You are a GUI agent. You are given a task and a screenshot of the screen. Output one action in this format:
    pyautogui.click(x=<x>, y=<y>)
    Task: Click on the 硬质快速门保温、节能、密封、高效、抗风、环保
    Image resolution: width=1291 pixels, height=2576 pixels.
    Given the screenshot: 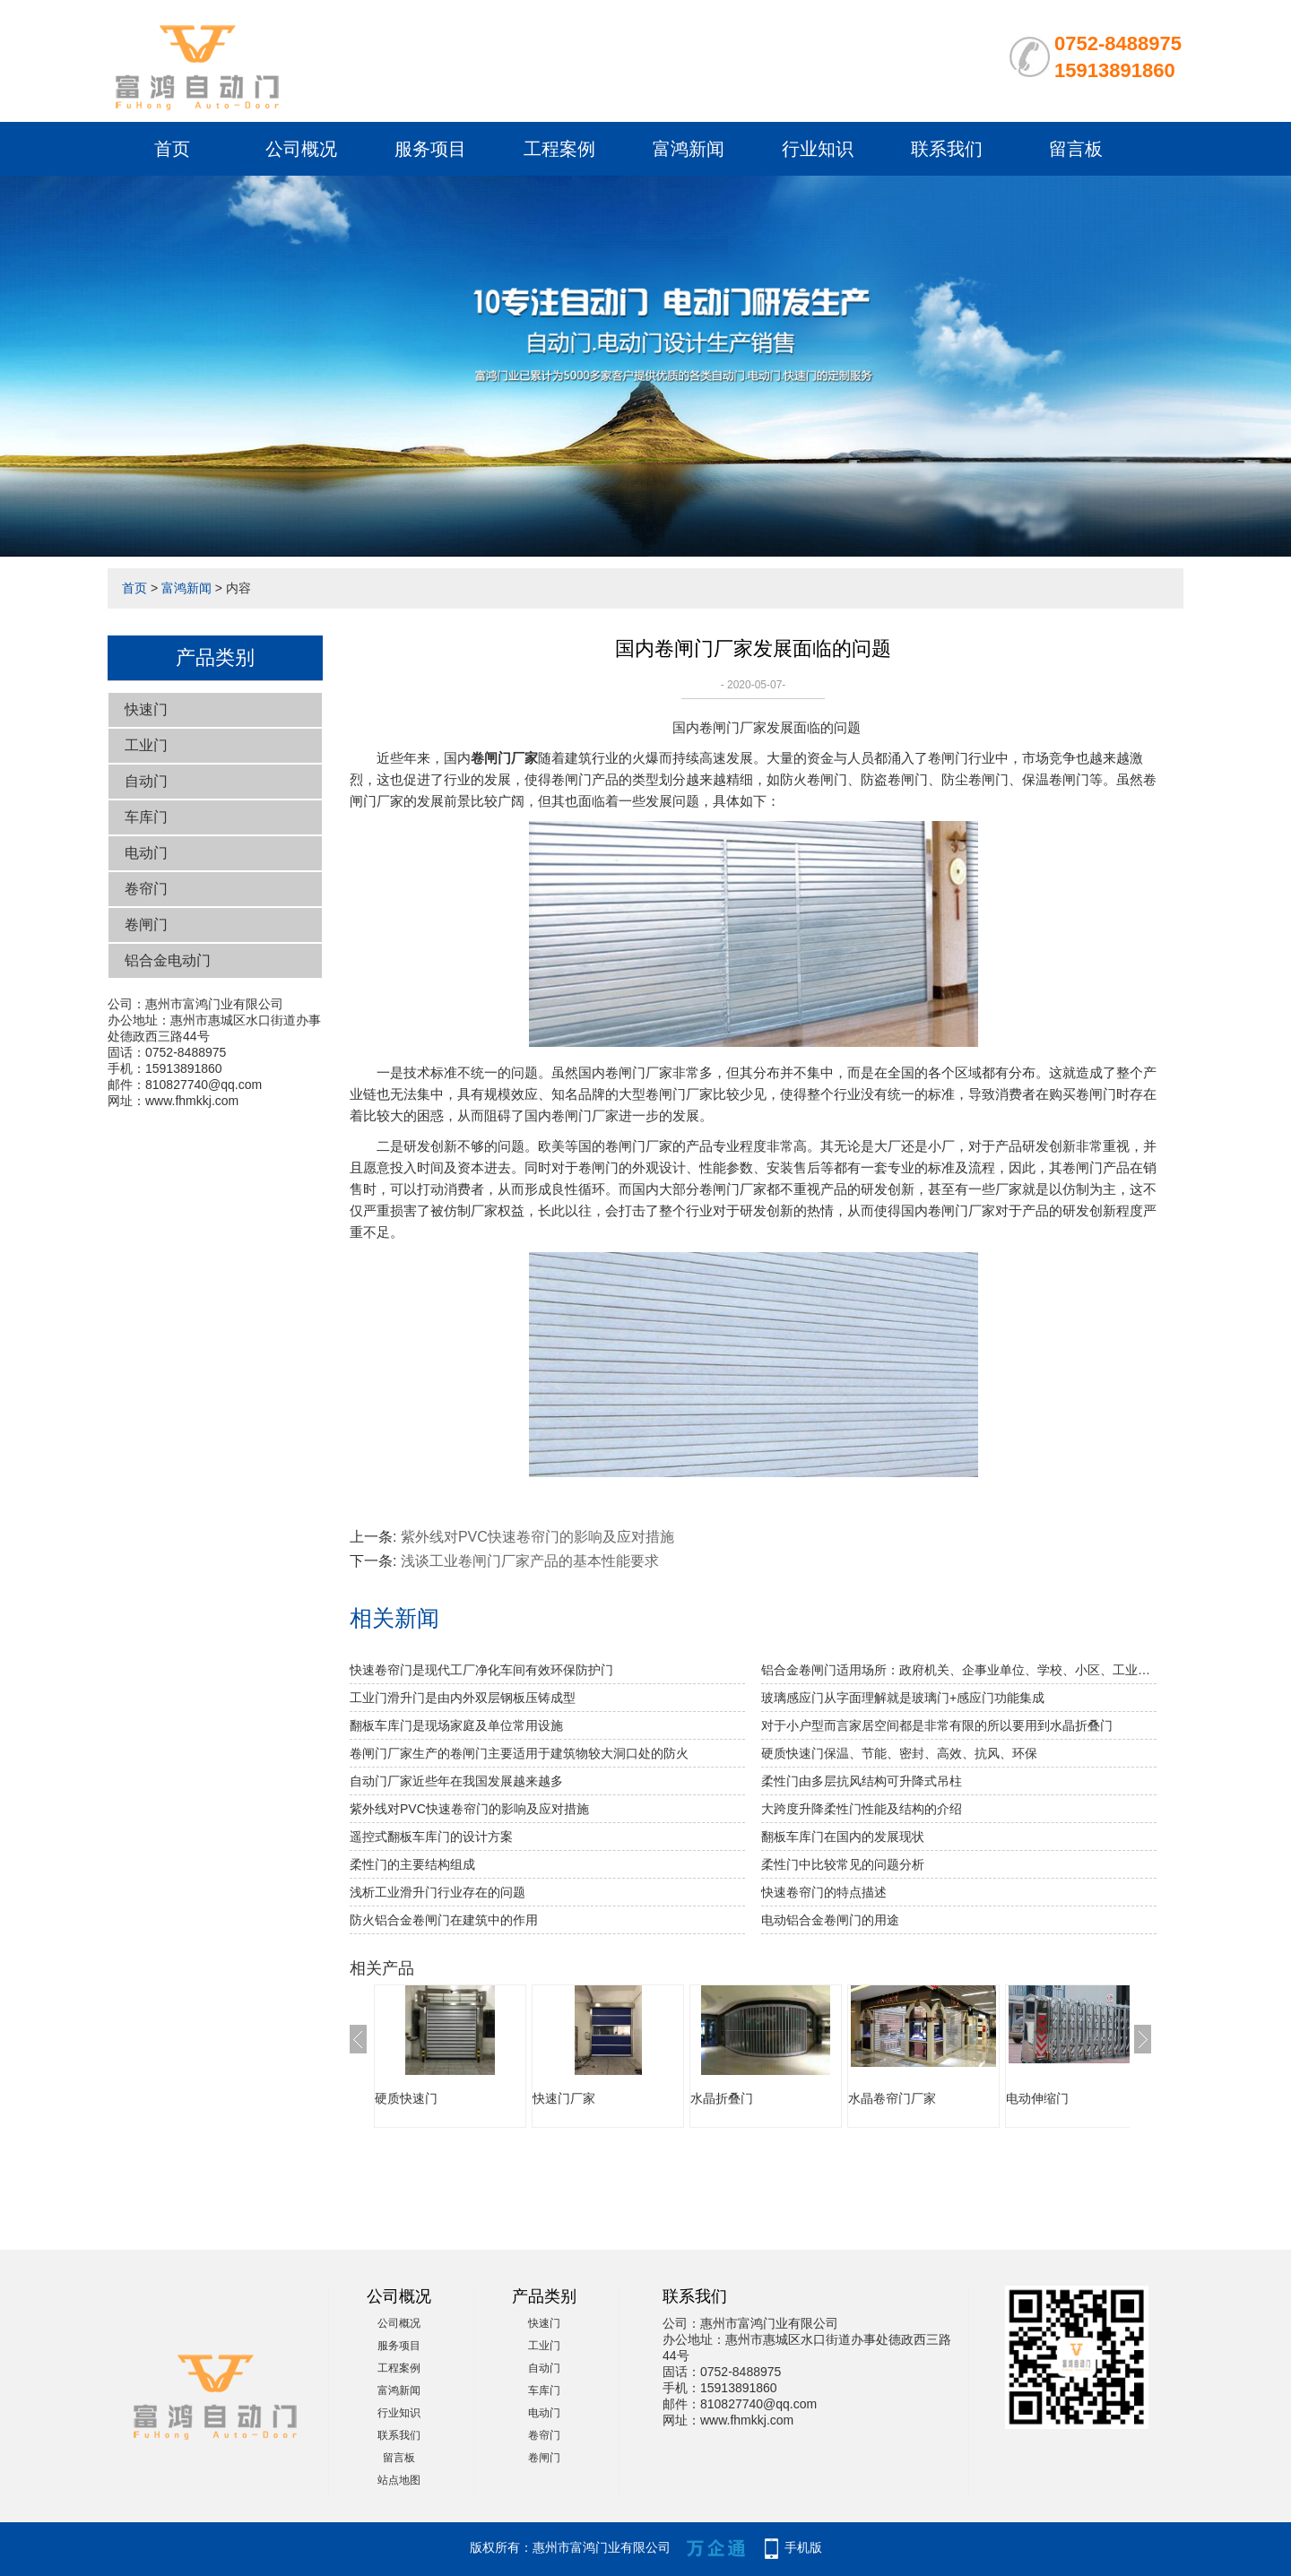 What is the action you would take?
    pyautogui.click(x=899, y=1753)
    